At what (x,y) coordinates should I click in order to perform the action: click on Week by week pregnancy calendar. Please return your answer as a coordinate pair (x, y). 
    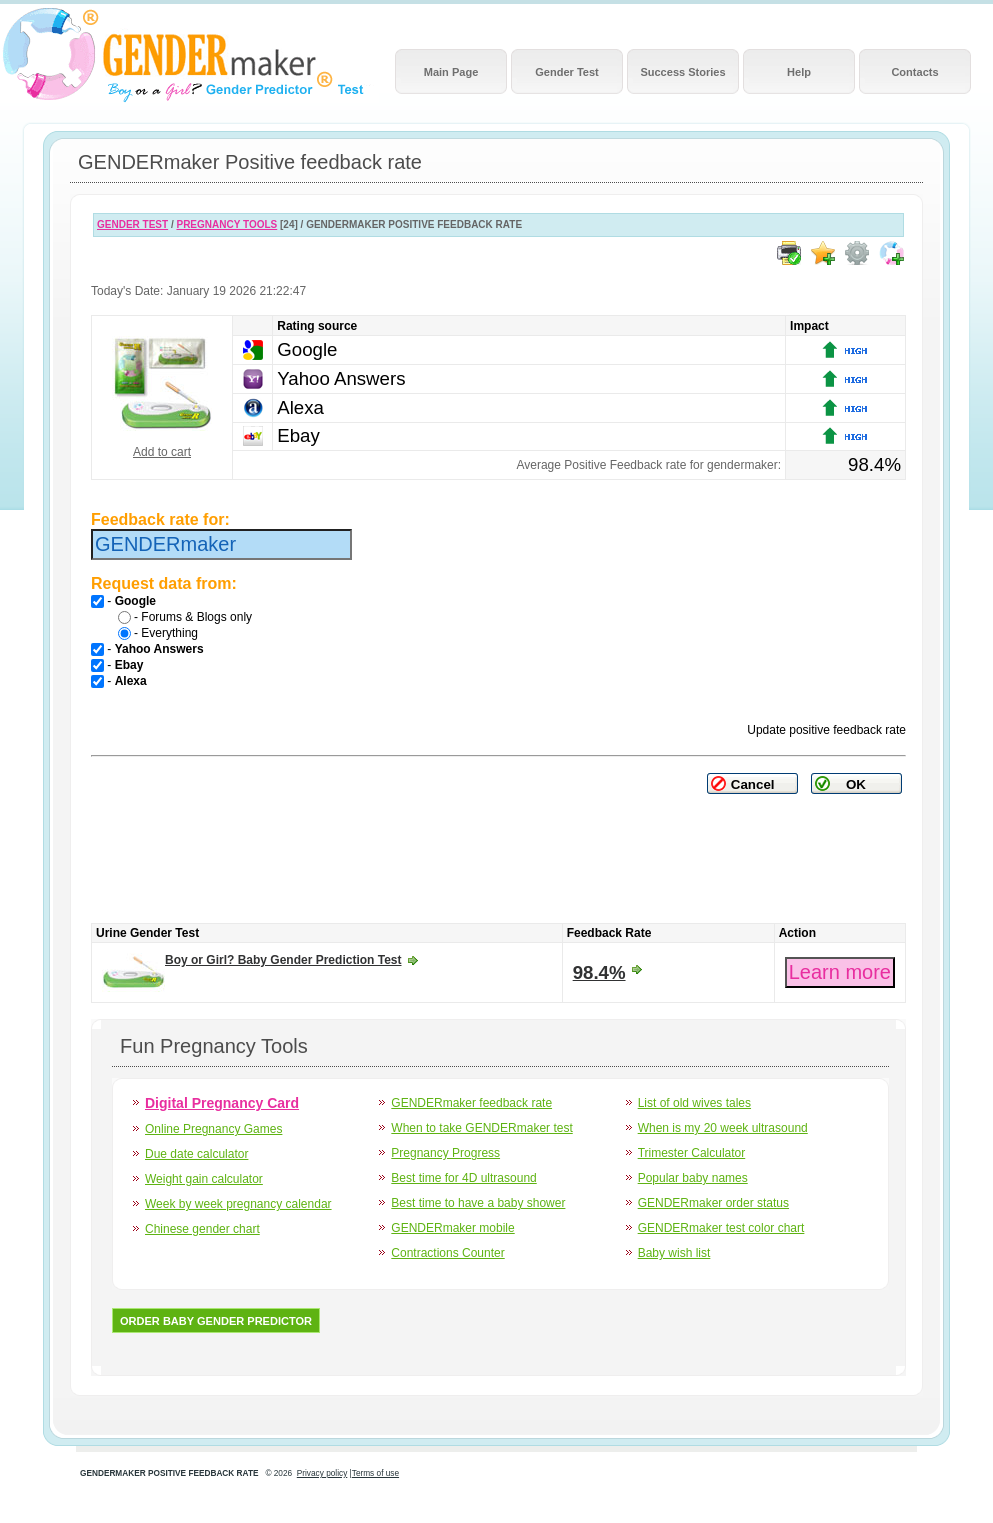
    Looking at the image, I should click on (238, 1204).